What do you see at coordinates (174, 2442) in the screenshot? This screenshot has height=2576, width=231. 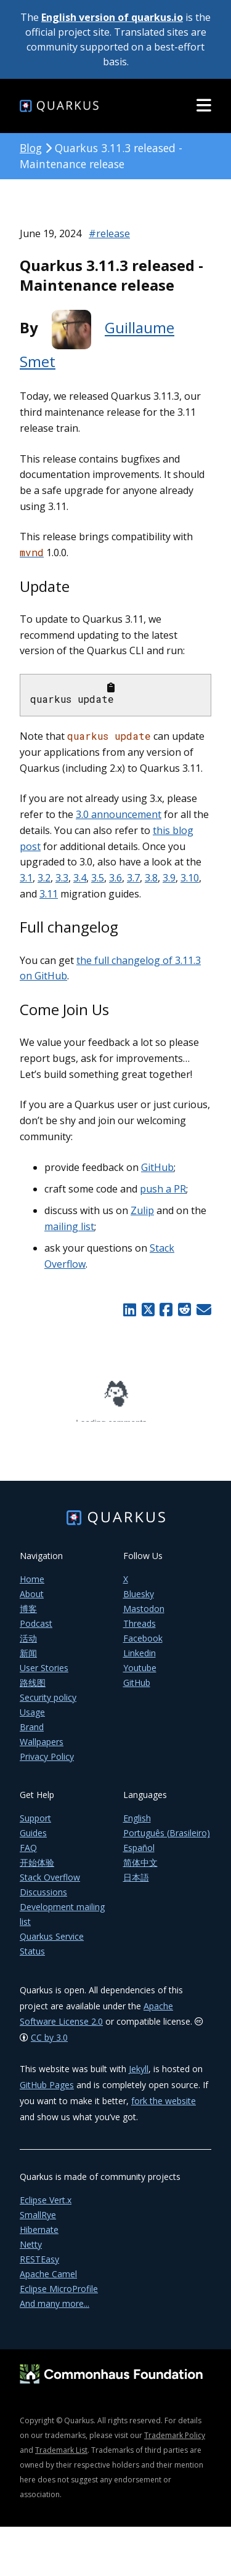 I see `Trademark Policy` at bounding box center [174, 2442].